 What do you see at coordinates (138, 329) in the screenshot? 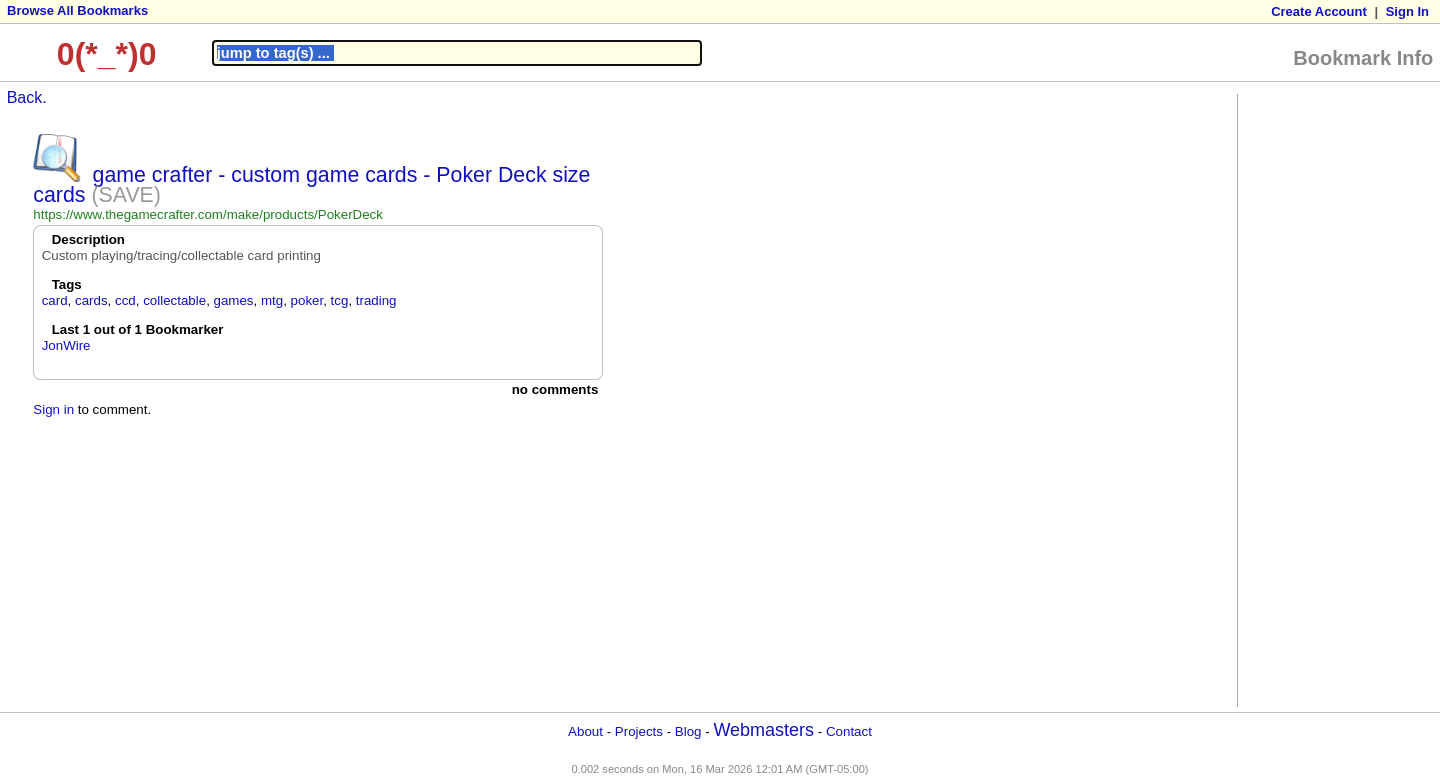
I see `Last 1 out of 1 Bookmarker` at bounding box center [138, 329].